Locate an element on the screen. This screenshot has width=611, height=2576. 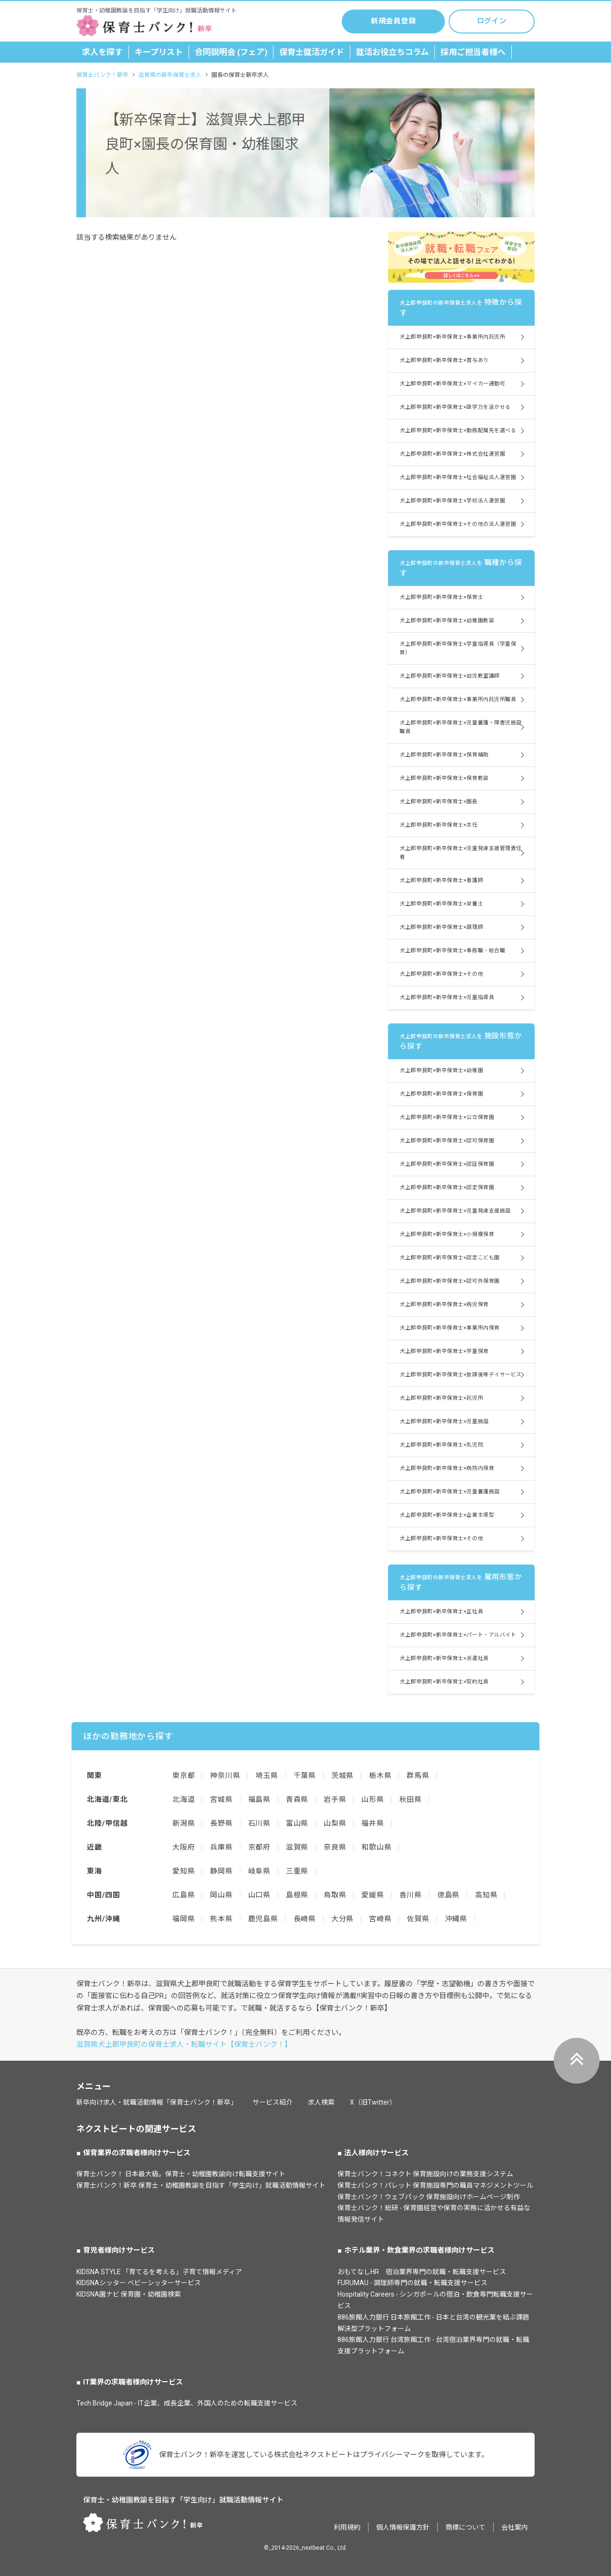
犬上郡甲良町×新卒保育士×学童指導員（学童保育） is located at coordinates (458, 648).